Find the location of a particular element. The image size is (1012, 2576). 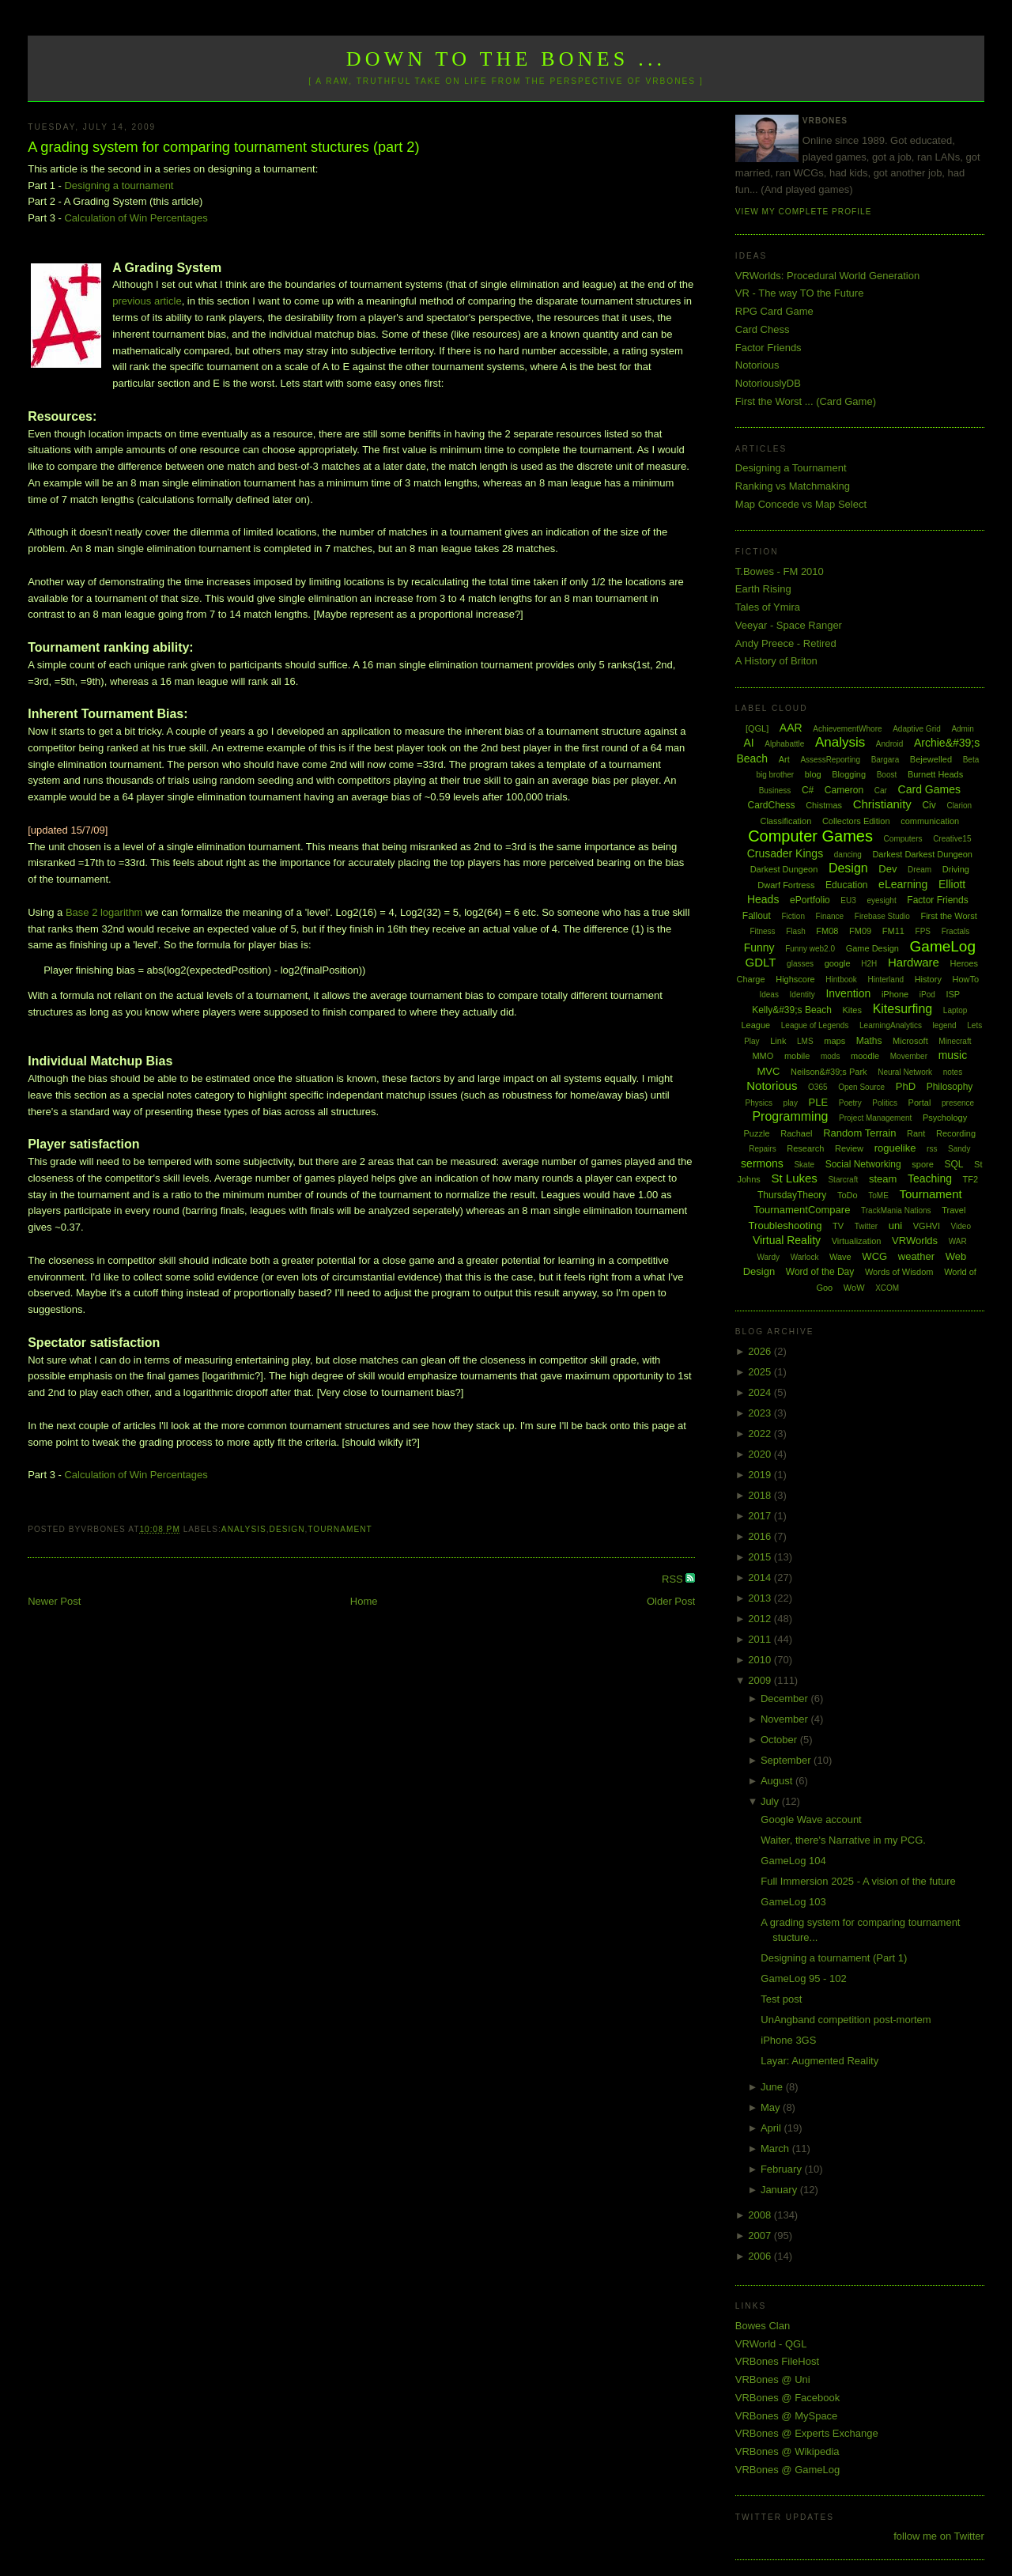

2008 is located at coordinates (761, 2215).